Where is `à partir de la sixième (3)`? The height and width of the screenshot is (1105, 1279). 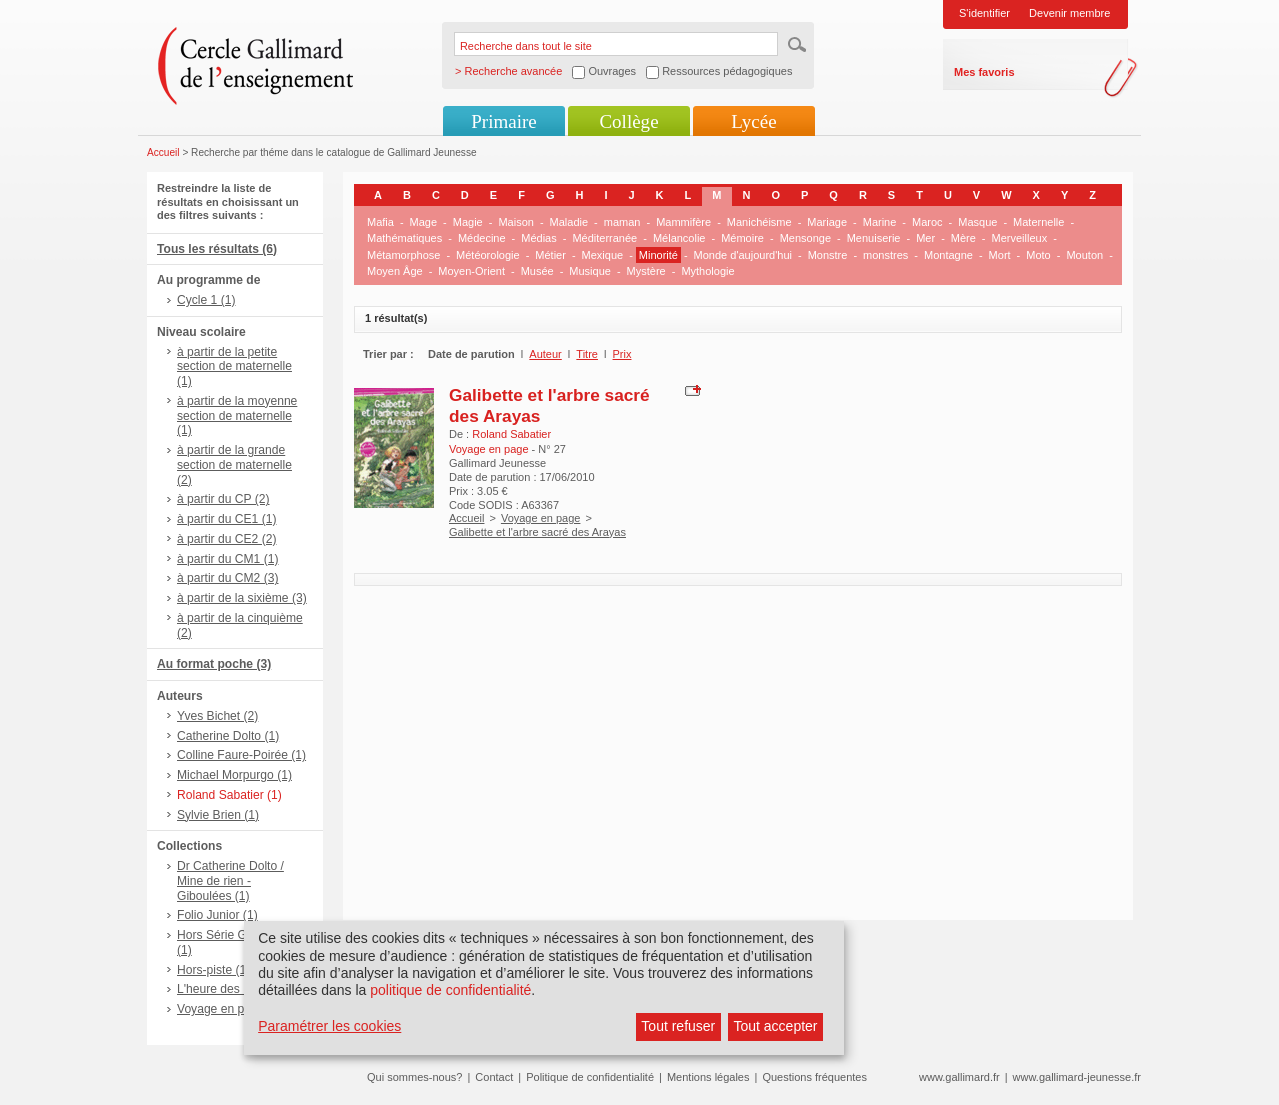
à partir de la sixième (3) is located at coordinates (242, 598).